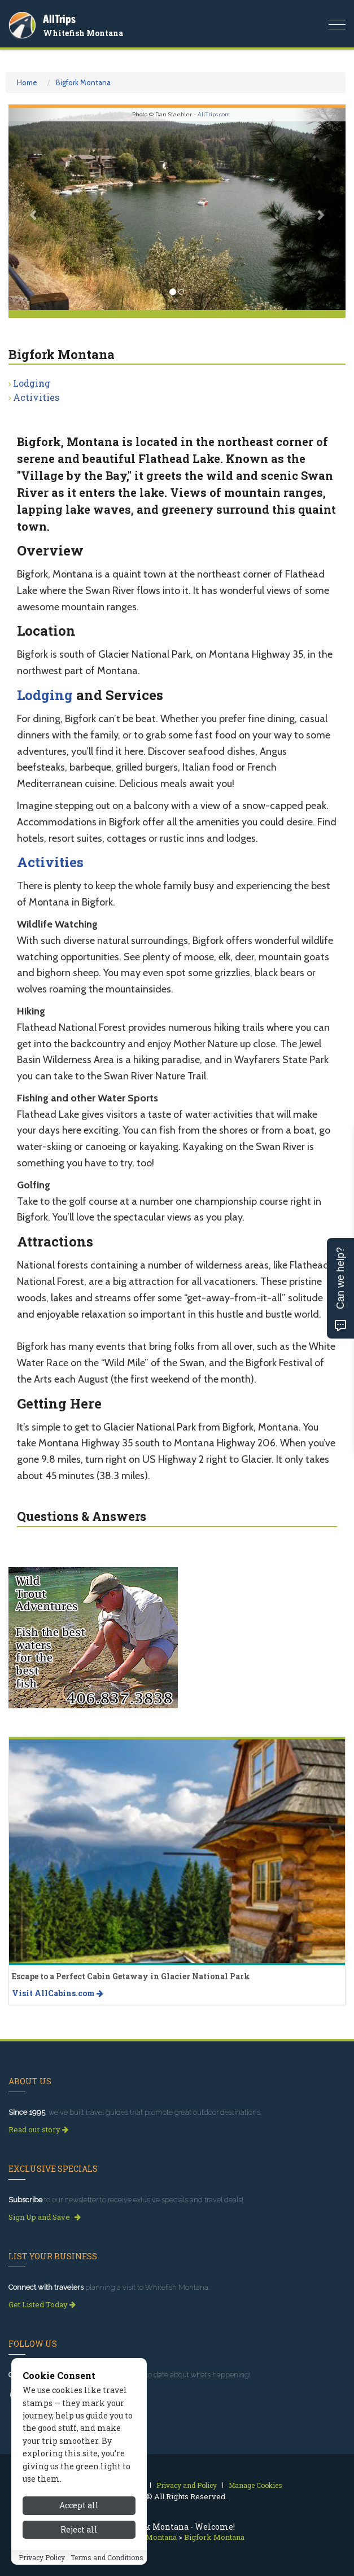 The width and height of the screenshot is (354, 2576). I want to click on Terms and Conditions, so click(107, 2557).